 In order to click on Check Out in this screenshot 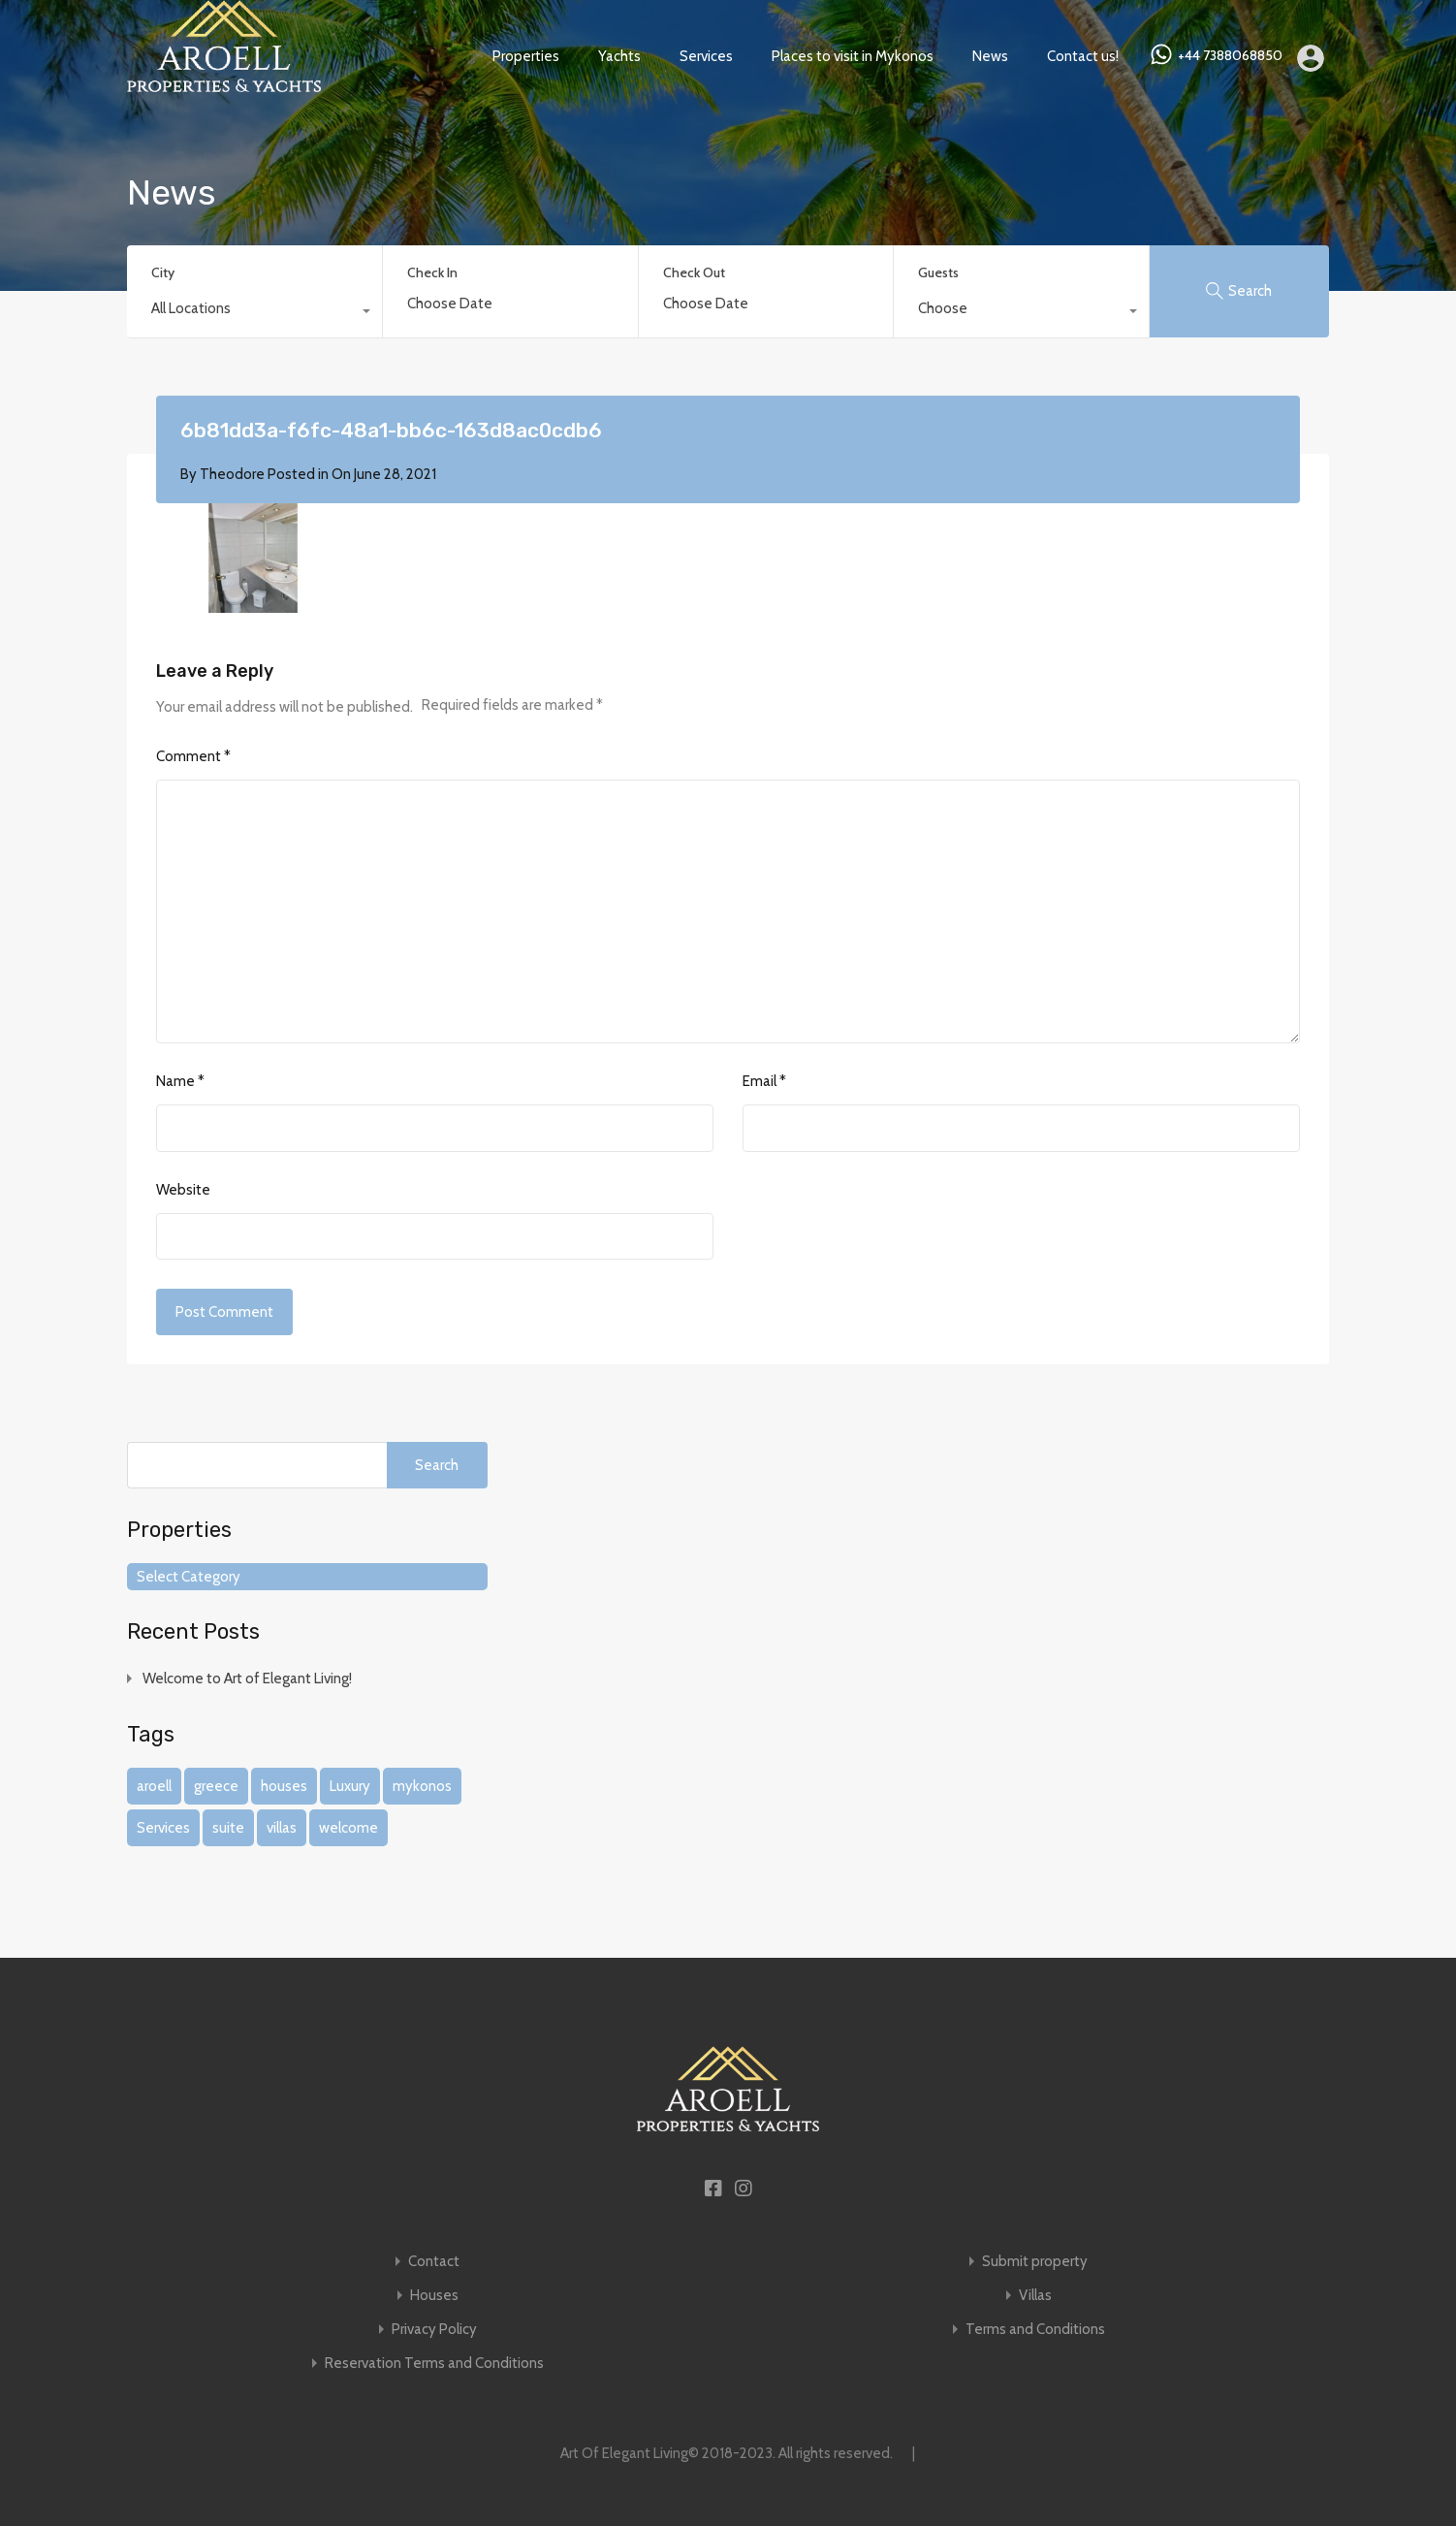, I will do `click(694, 273)`.